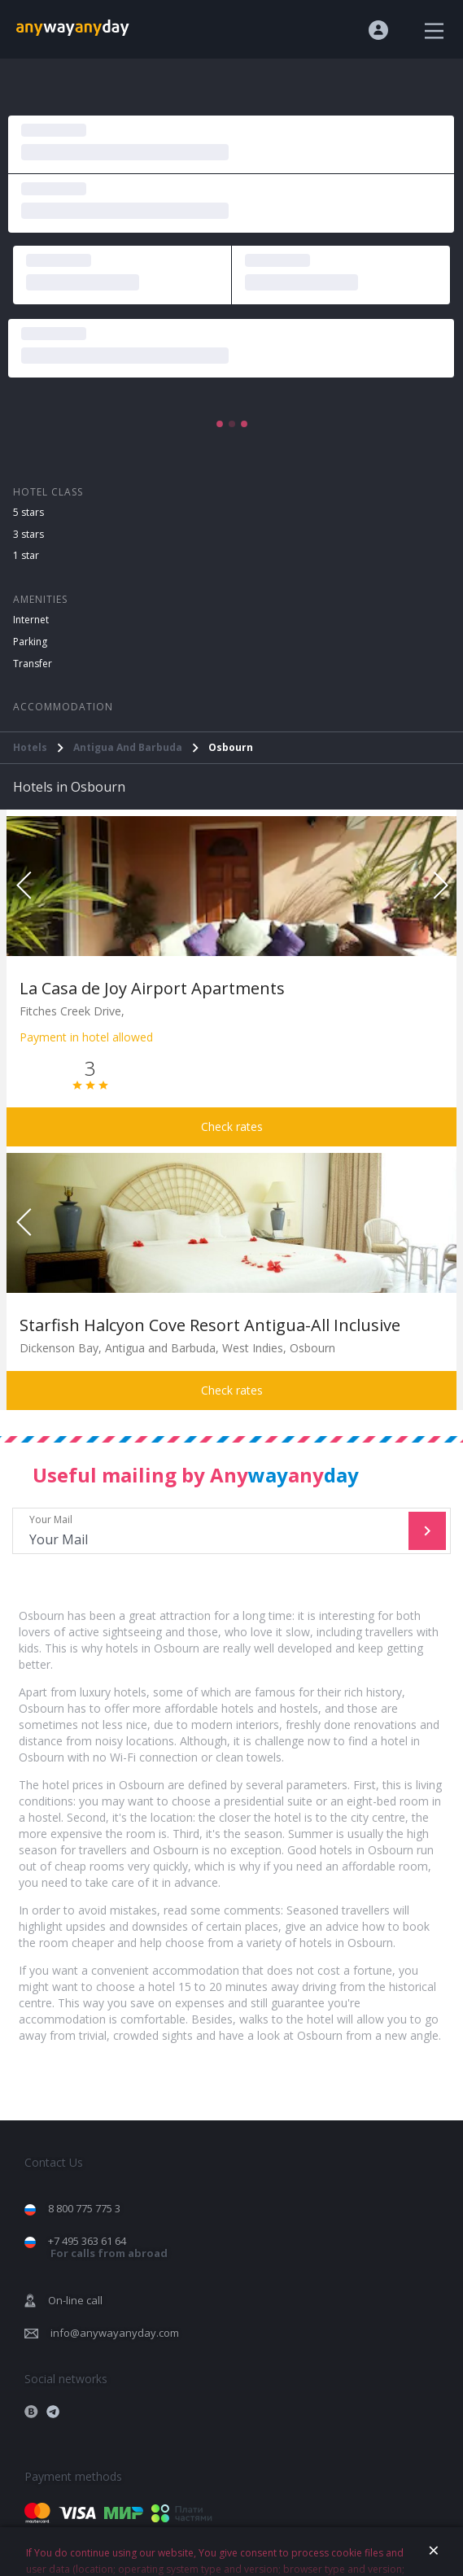  Describe the element at coordinates (108, 2246) in the screenshot. I see `+7 495 363 61 64` at that location.